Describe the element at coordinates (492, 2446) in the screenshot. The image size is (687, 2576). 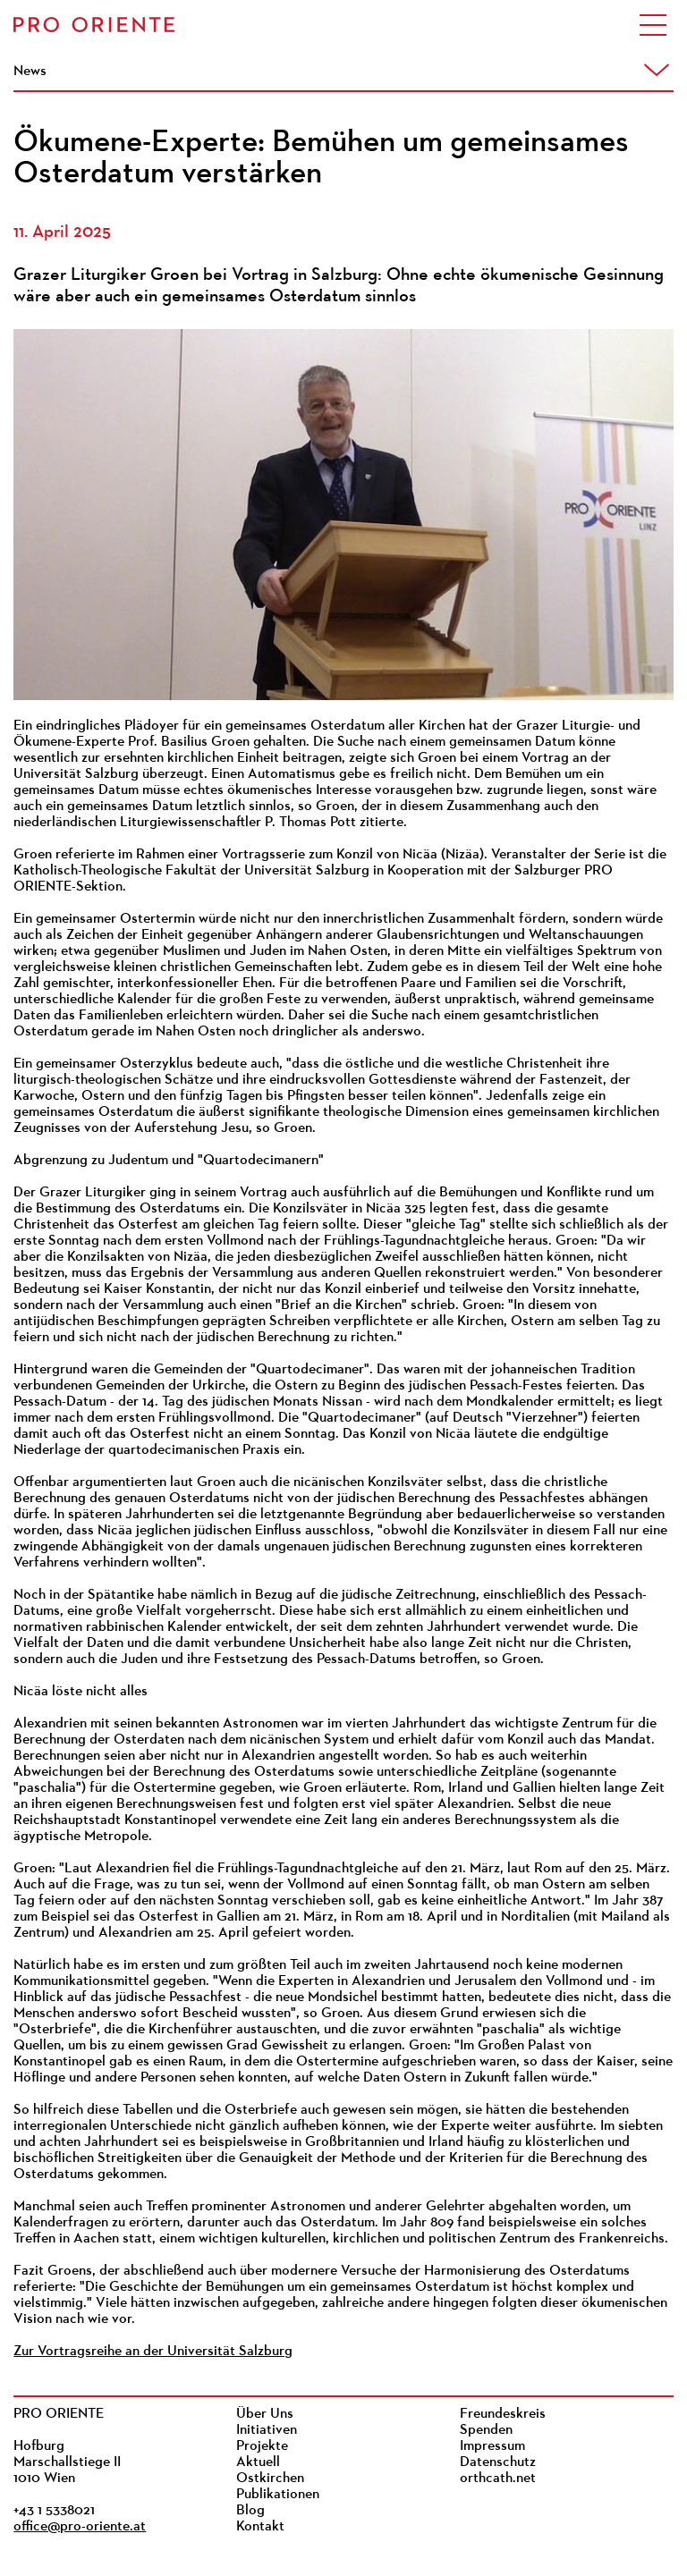
I see `Impressum` at that location.